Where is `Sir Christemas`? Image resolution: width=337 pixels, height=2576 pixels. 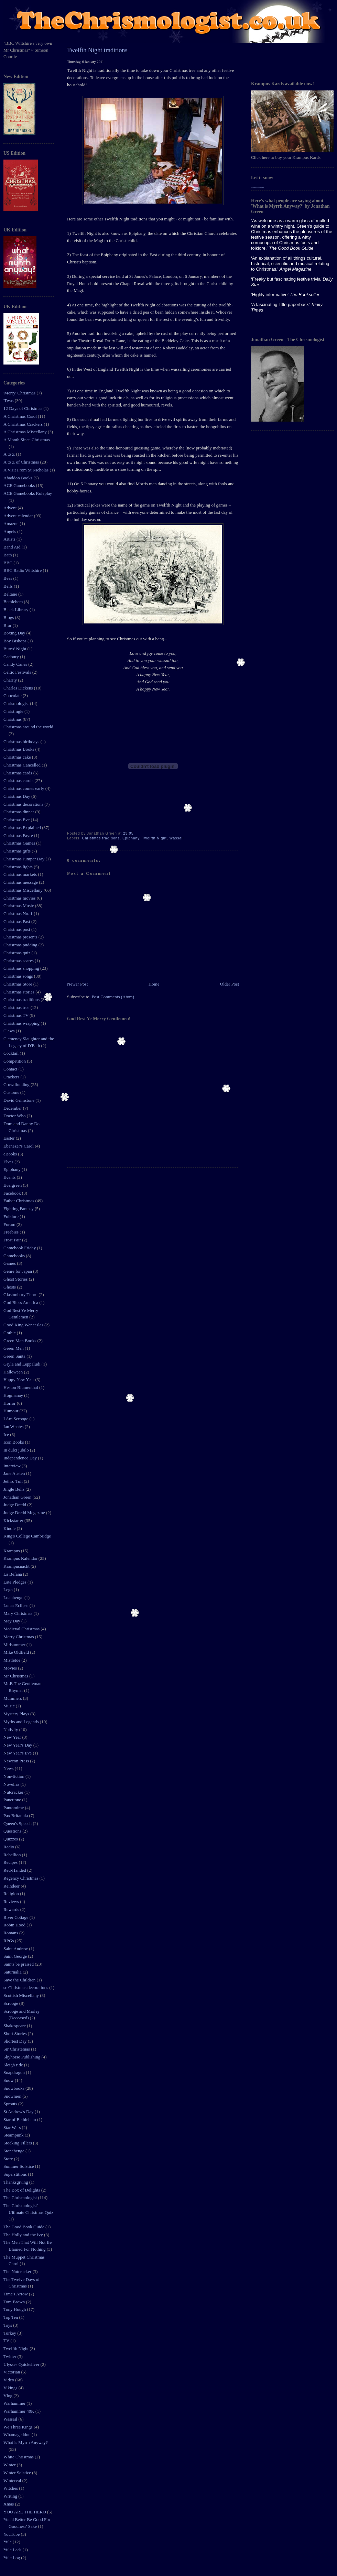
Sir Christemas is located at coordinates (17, 2049).